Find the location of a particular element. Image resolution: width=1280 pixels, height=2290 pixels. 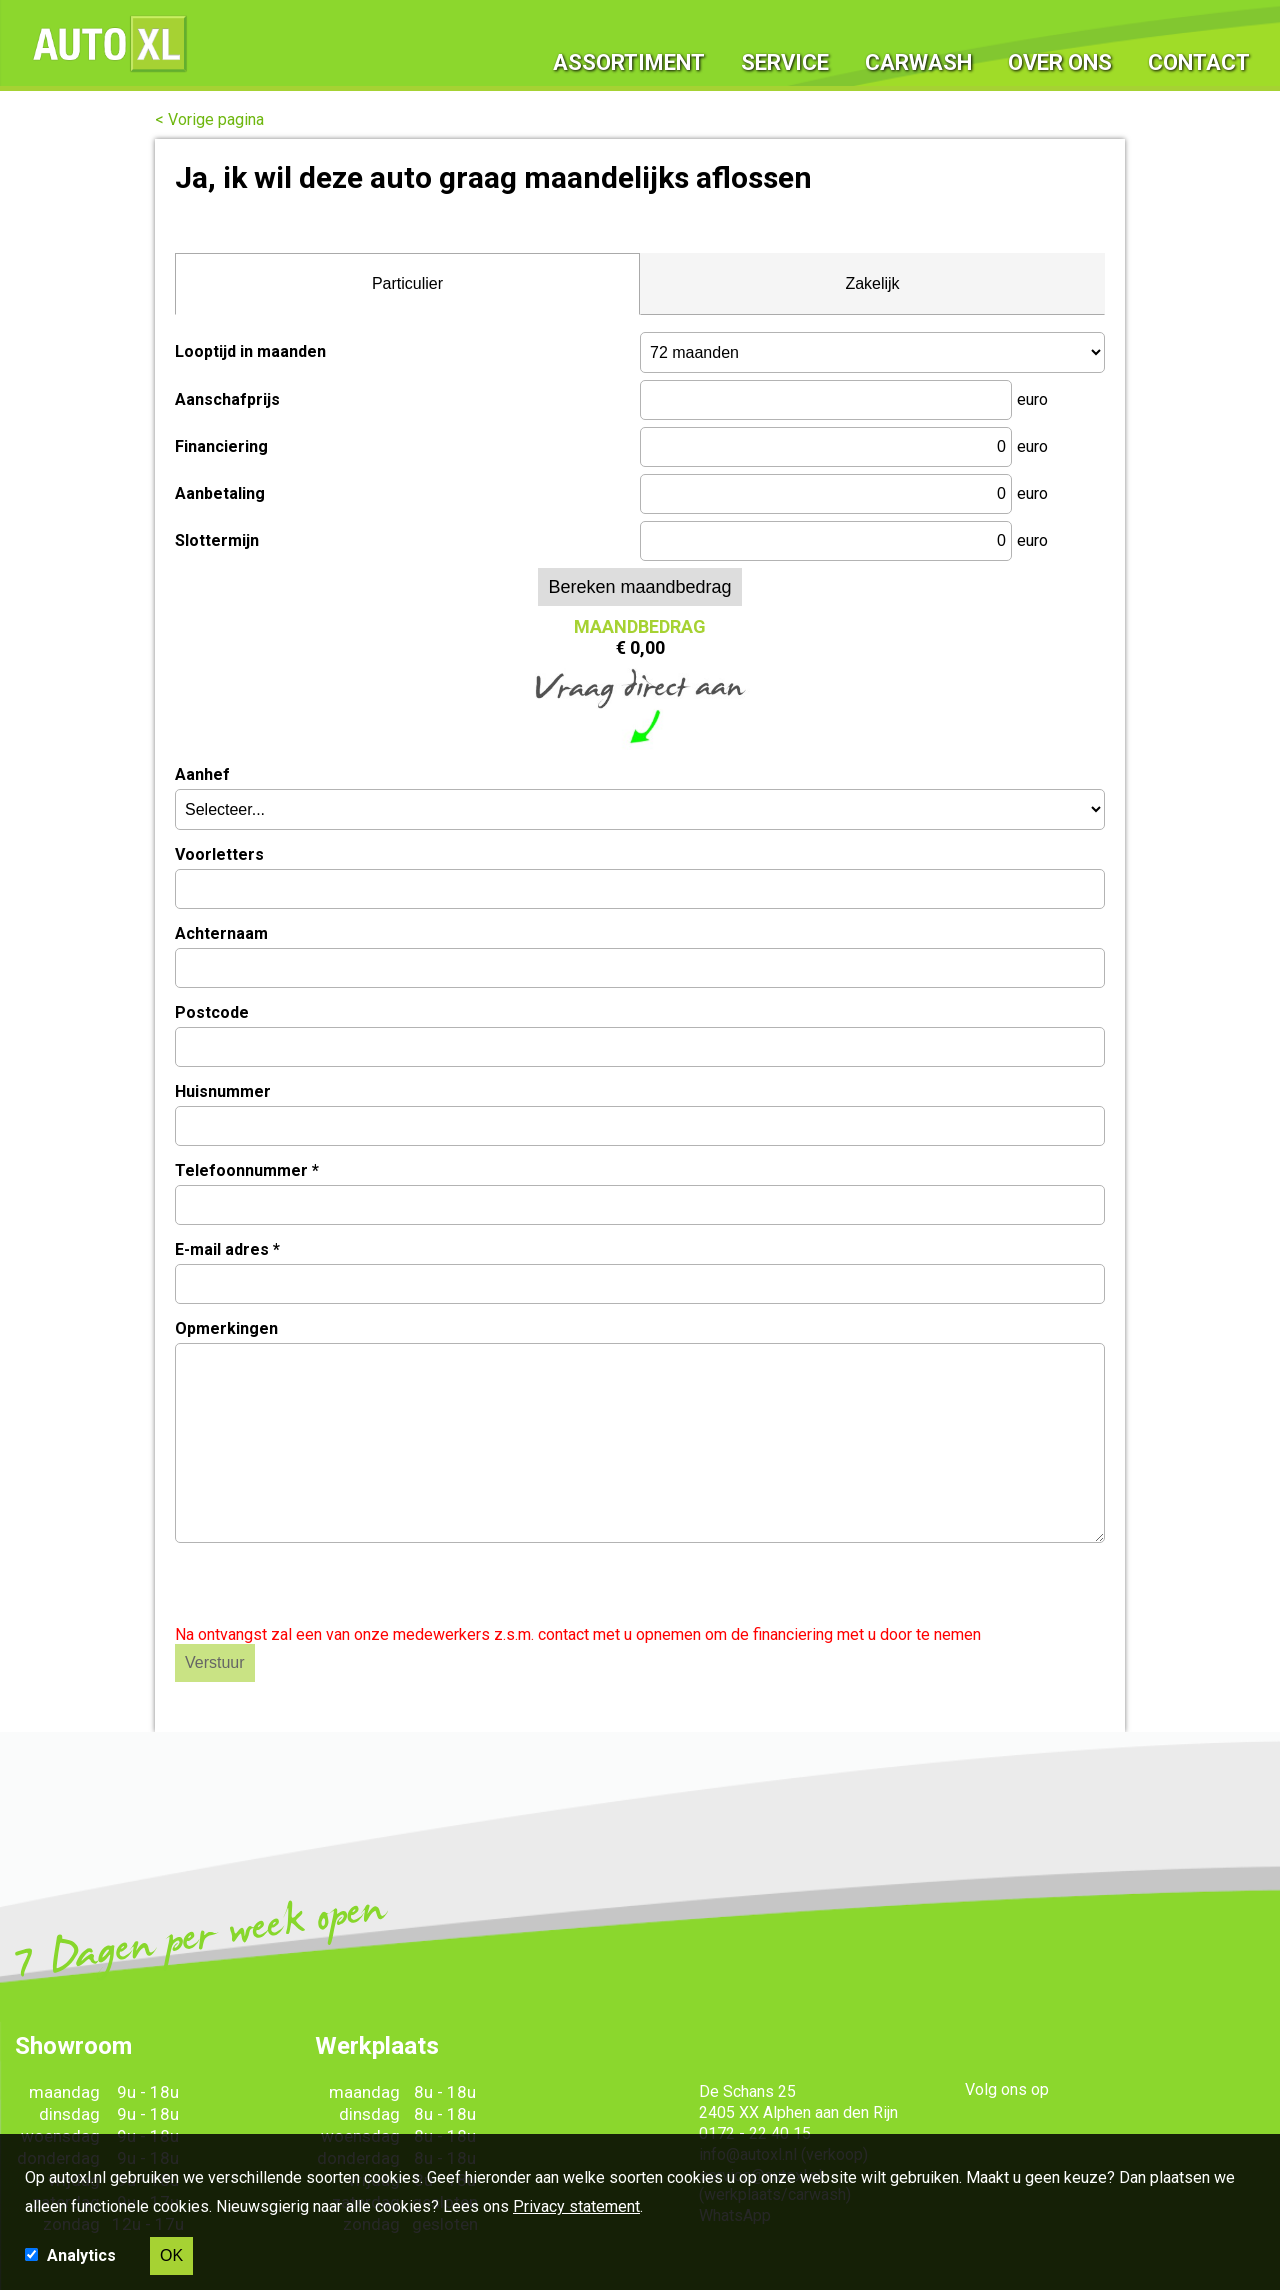

OK is located at coordinates (171, 2255).